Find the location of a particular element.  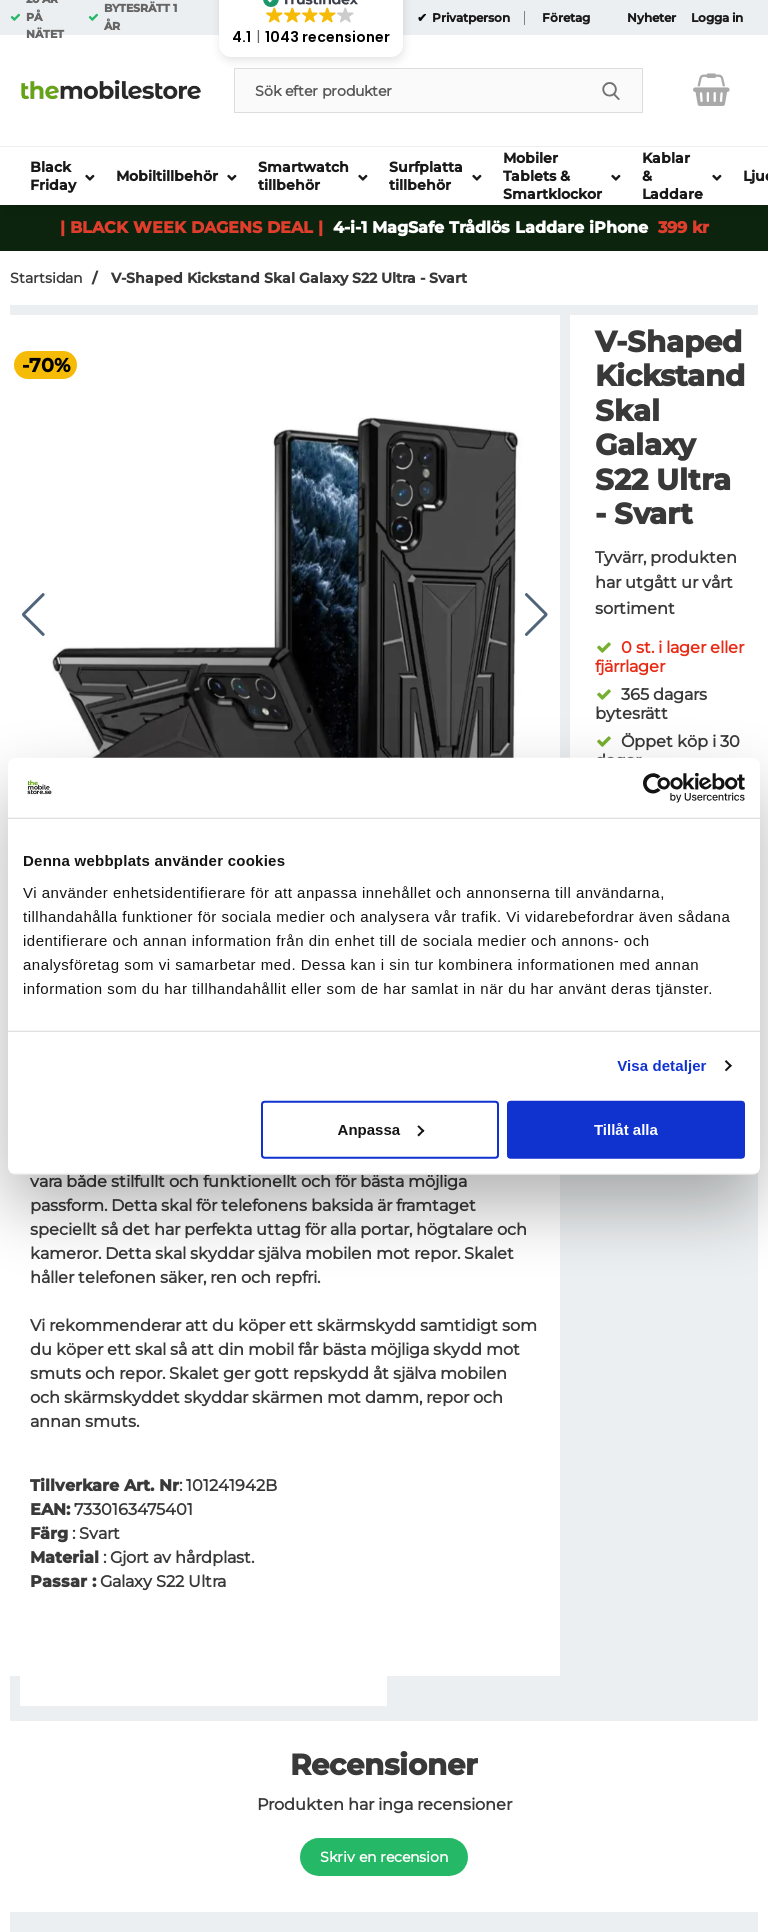

Anpassa is located at coordinates (381, 1128).